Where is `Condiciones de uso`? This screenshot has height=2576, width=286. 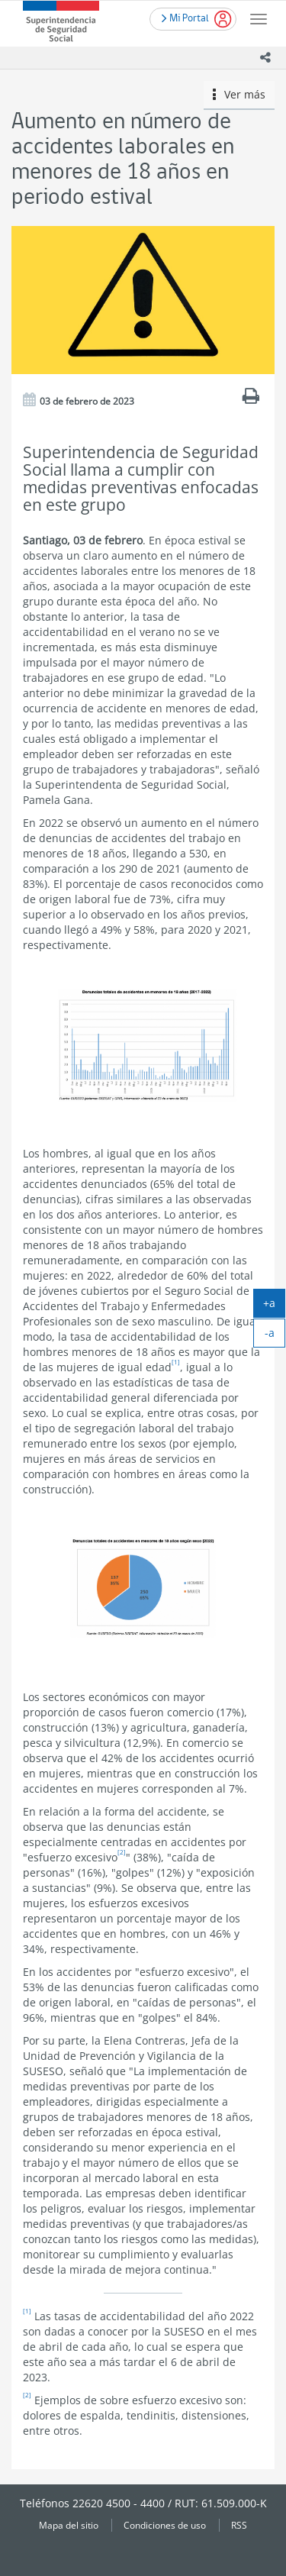 Condiciones de uso is located at coordinates (165, 2525).